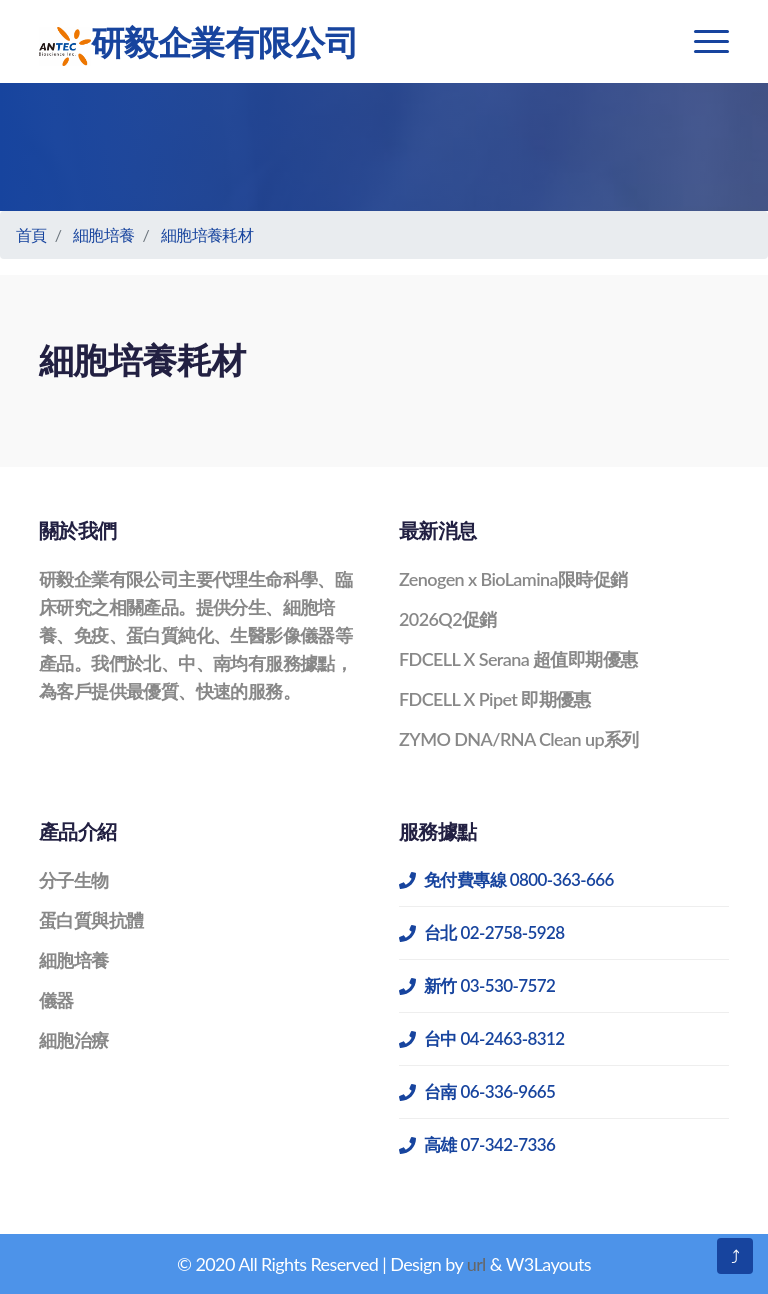  Describe the element at coordinates (482, 1038) in the screenshot. I see `台中 04-2463-8312` at that location.